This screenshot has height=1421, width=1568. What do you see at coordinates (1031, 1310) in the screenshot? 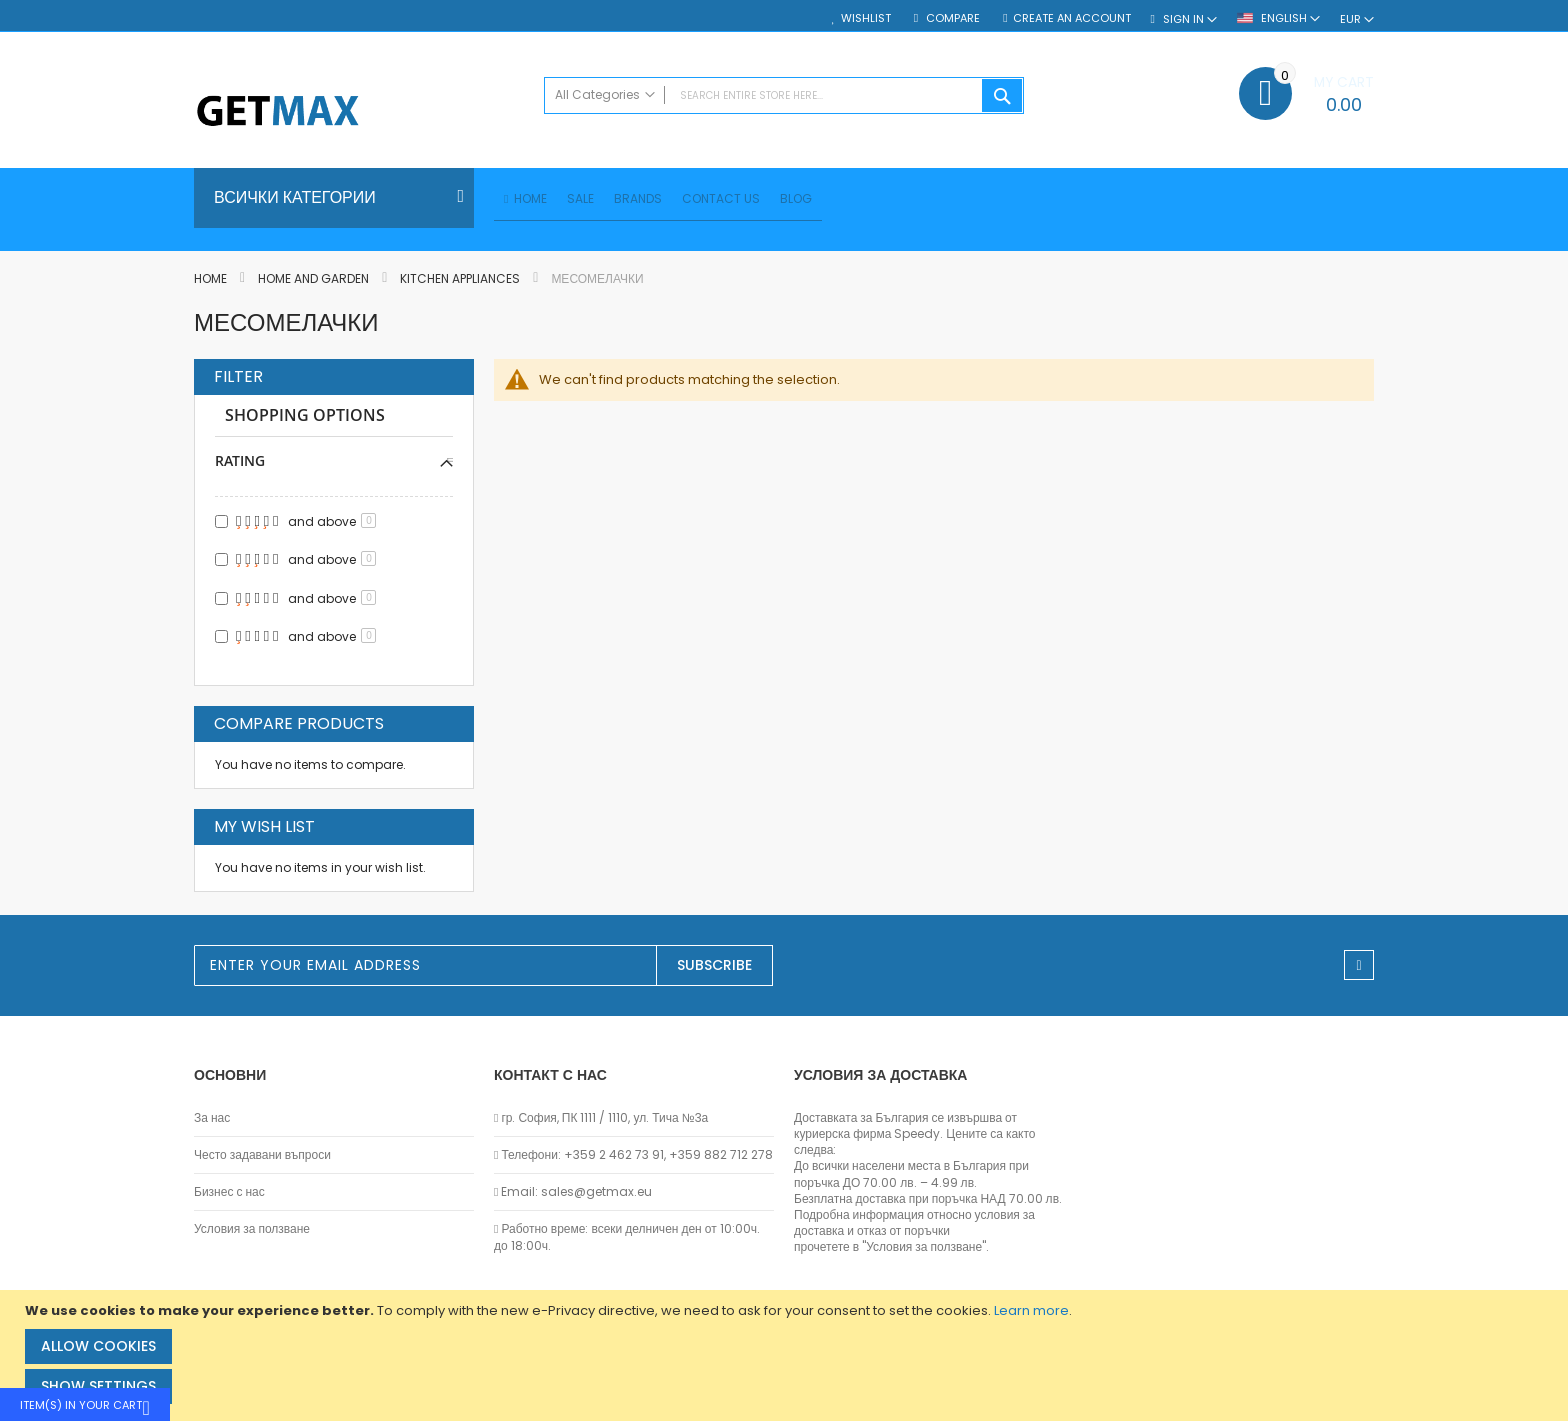
I see `Learn more` at bounding box center [1031, 1310].